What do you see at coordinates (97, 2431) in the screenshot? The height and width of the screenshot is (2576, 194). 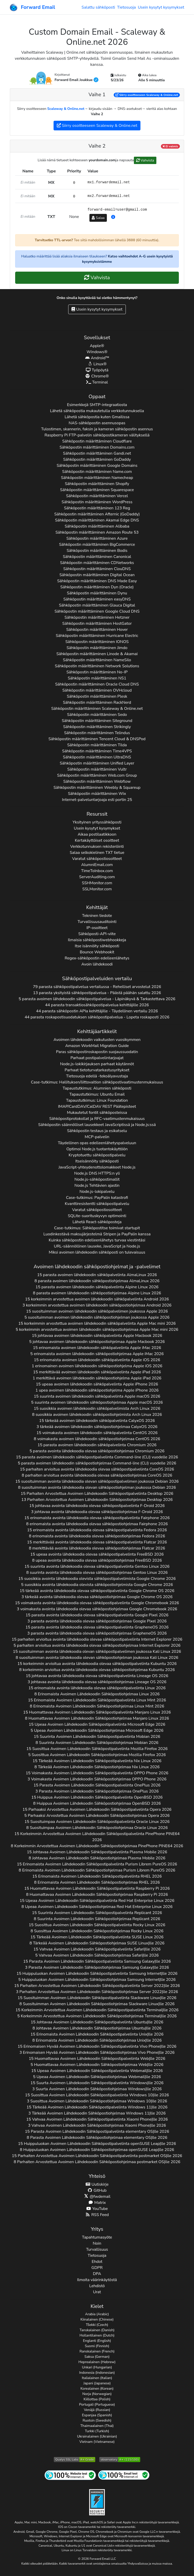 I see `Turkki (Turkish)` at bounding box center [97, 2431].